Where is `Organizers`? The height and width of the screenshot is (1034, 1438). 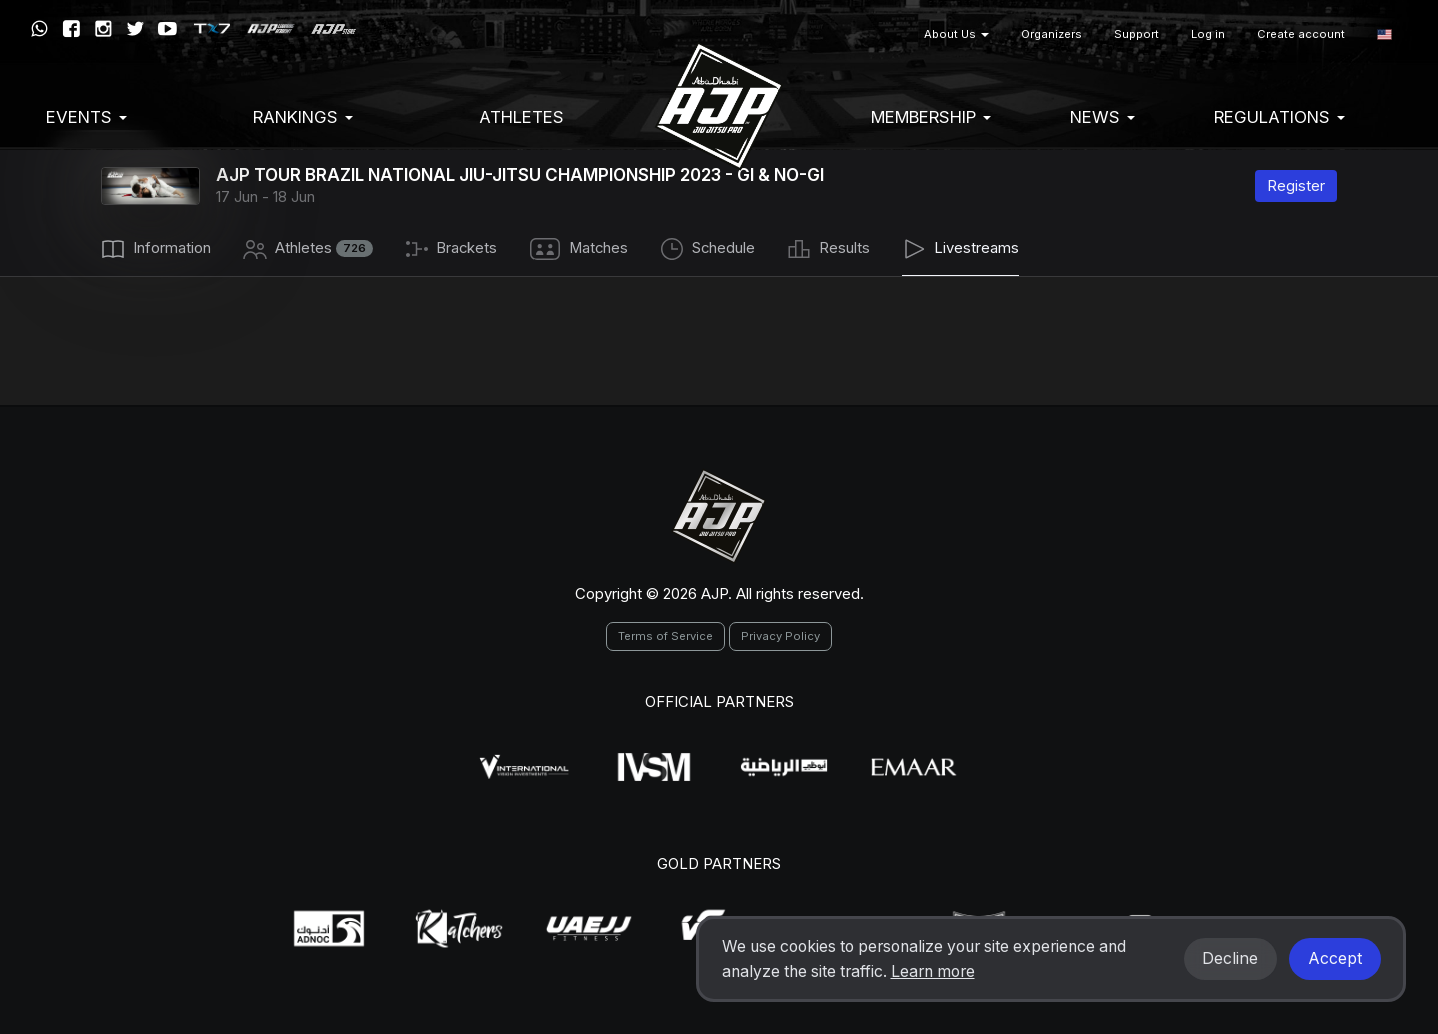 Organizers is located at coordinates (1051, 34).